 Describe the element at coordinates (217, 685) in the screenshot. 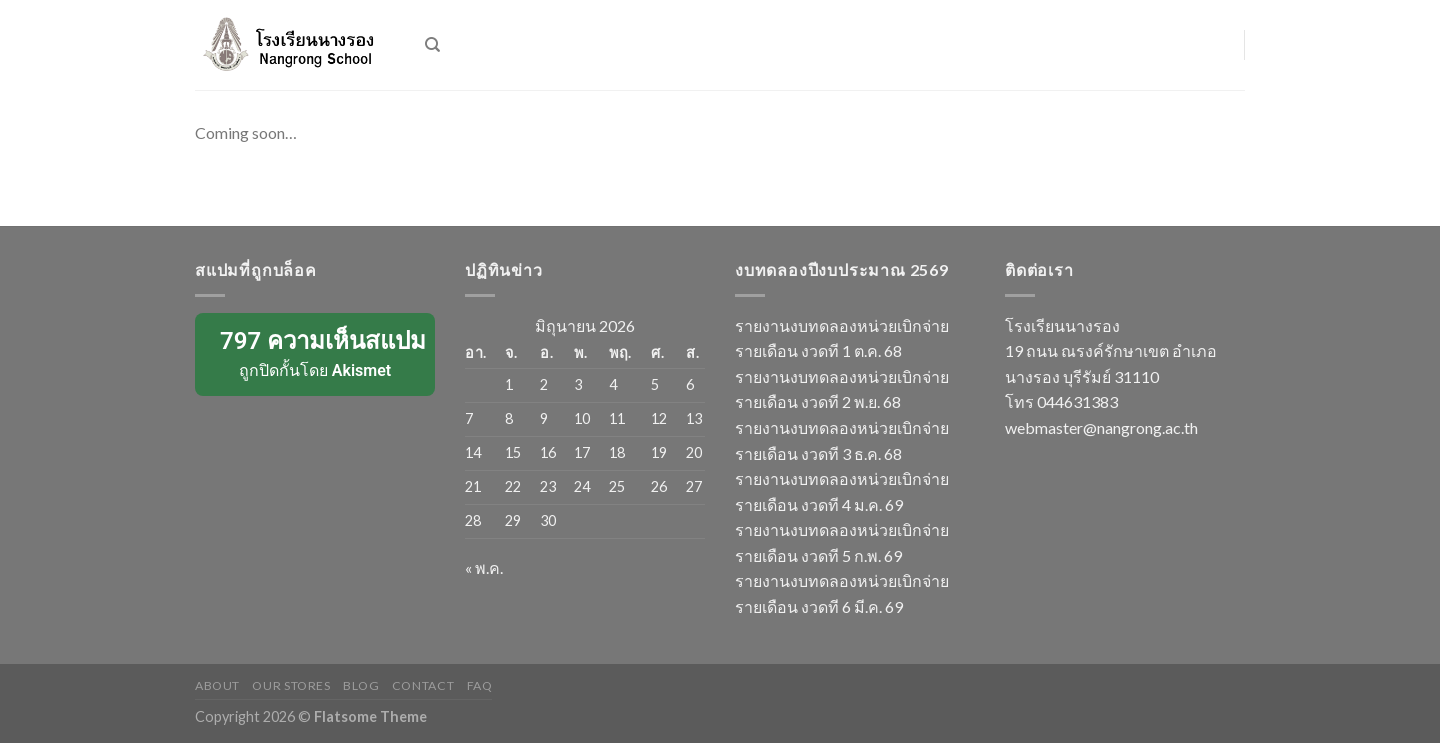

I see `About` at that location.